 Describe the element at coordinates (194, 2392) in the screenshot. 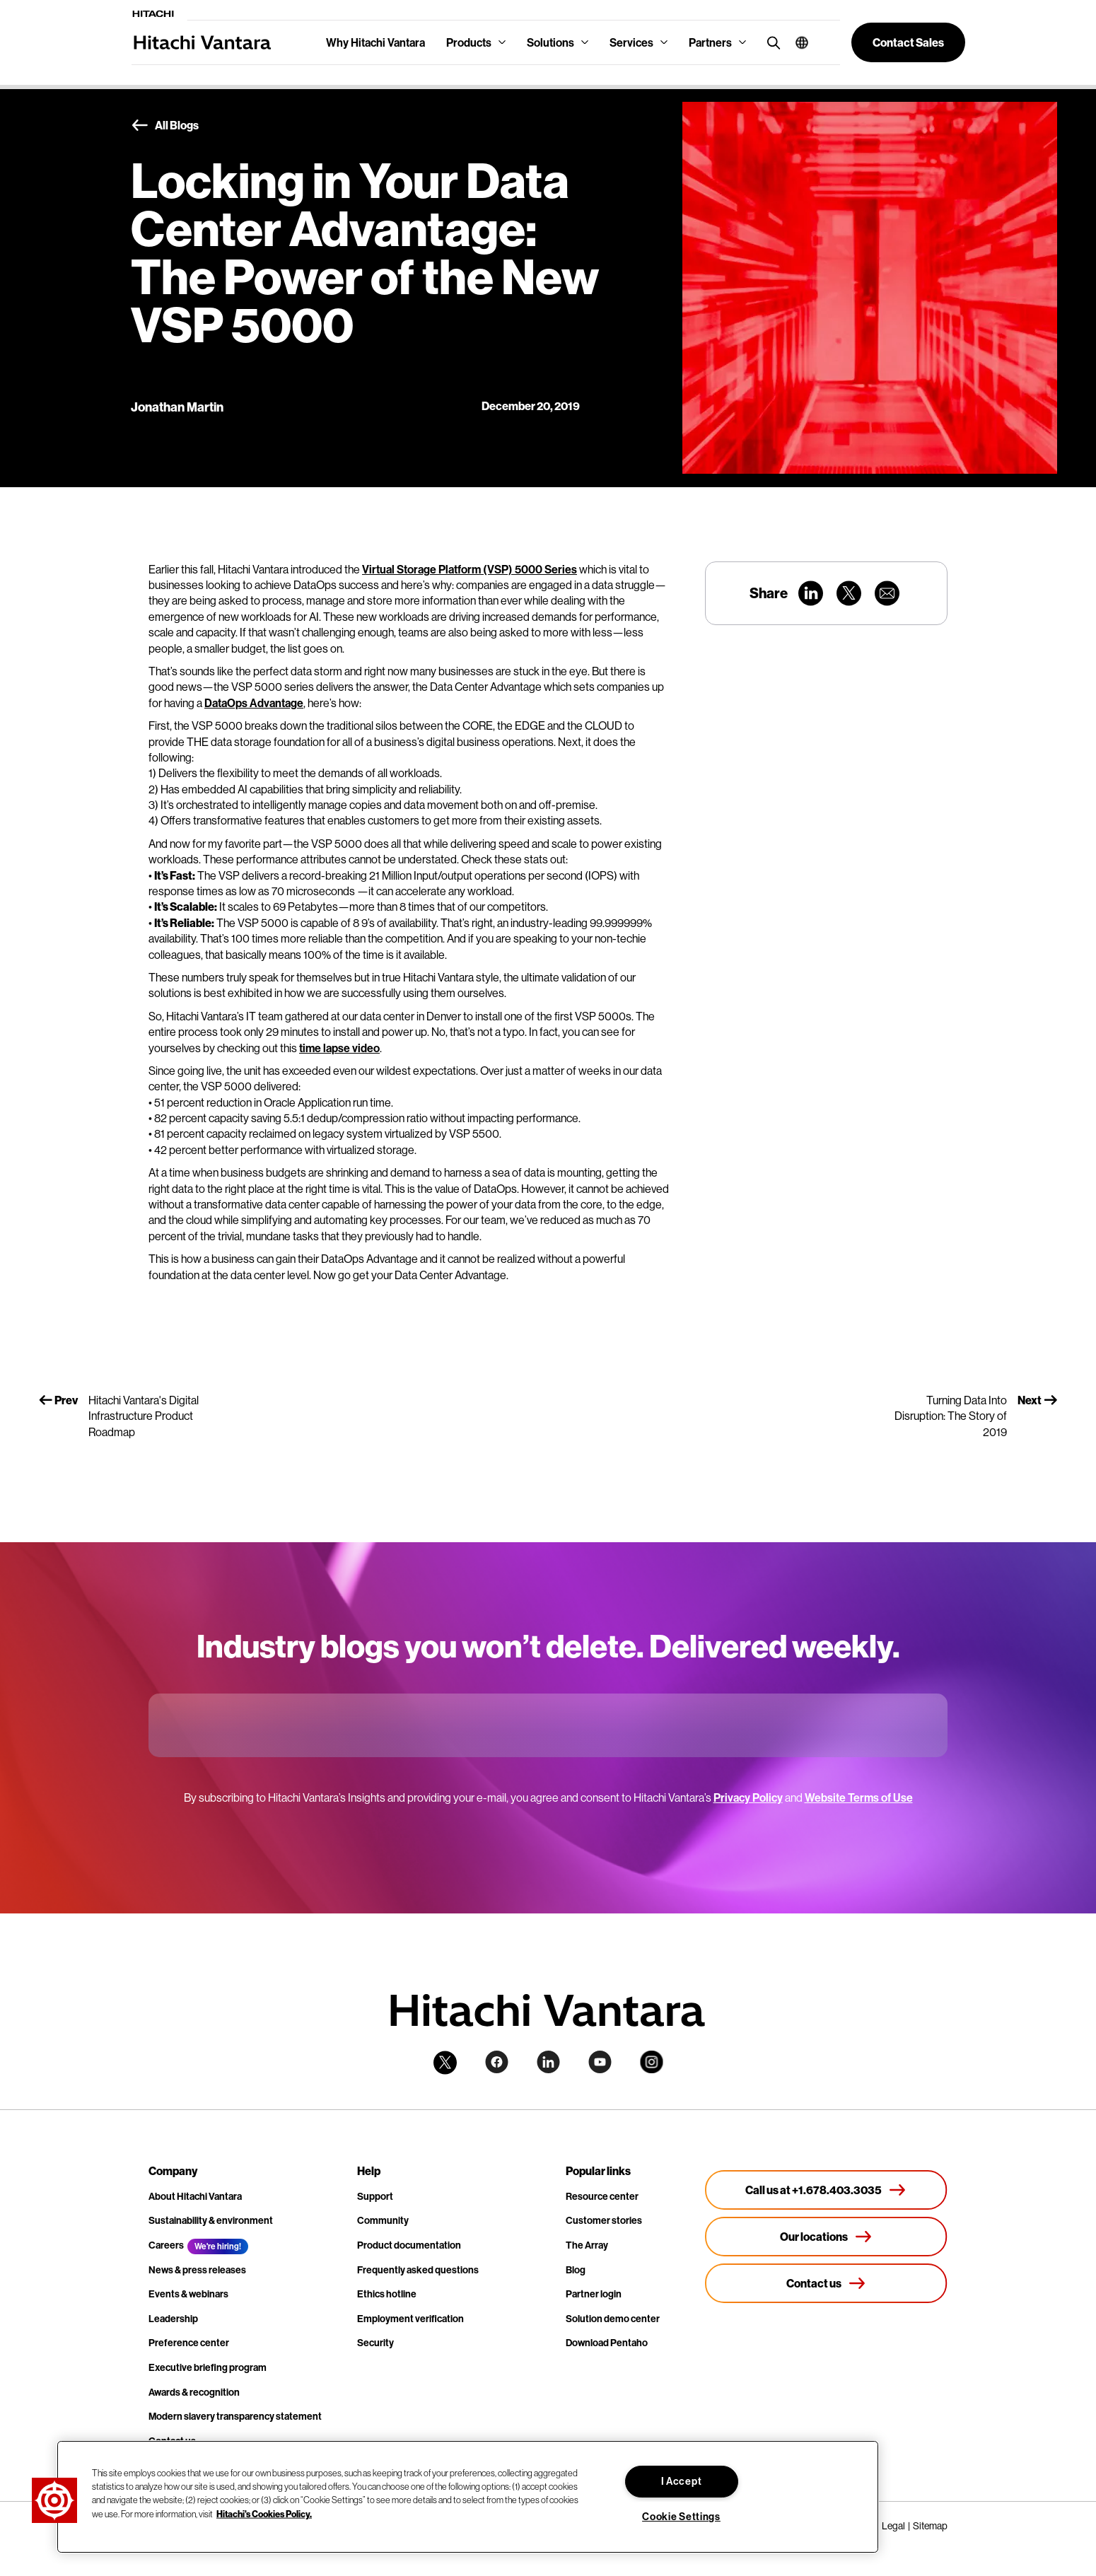

I see `Awards & recognition` at that location.